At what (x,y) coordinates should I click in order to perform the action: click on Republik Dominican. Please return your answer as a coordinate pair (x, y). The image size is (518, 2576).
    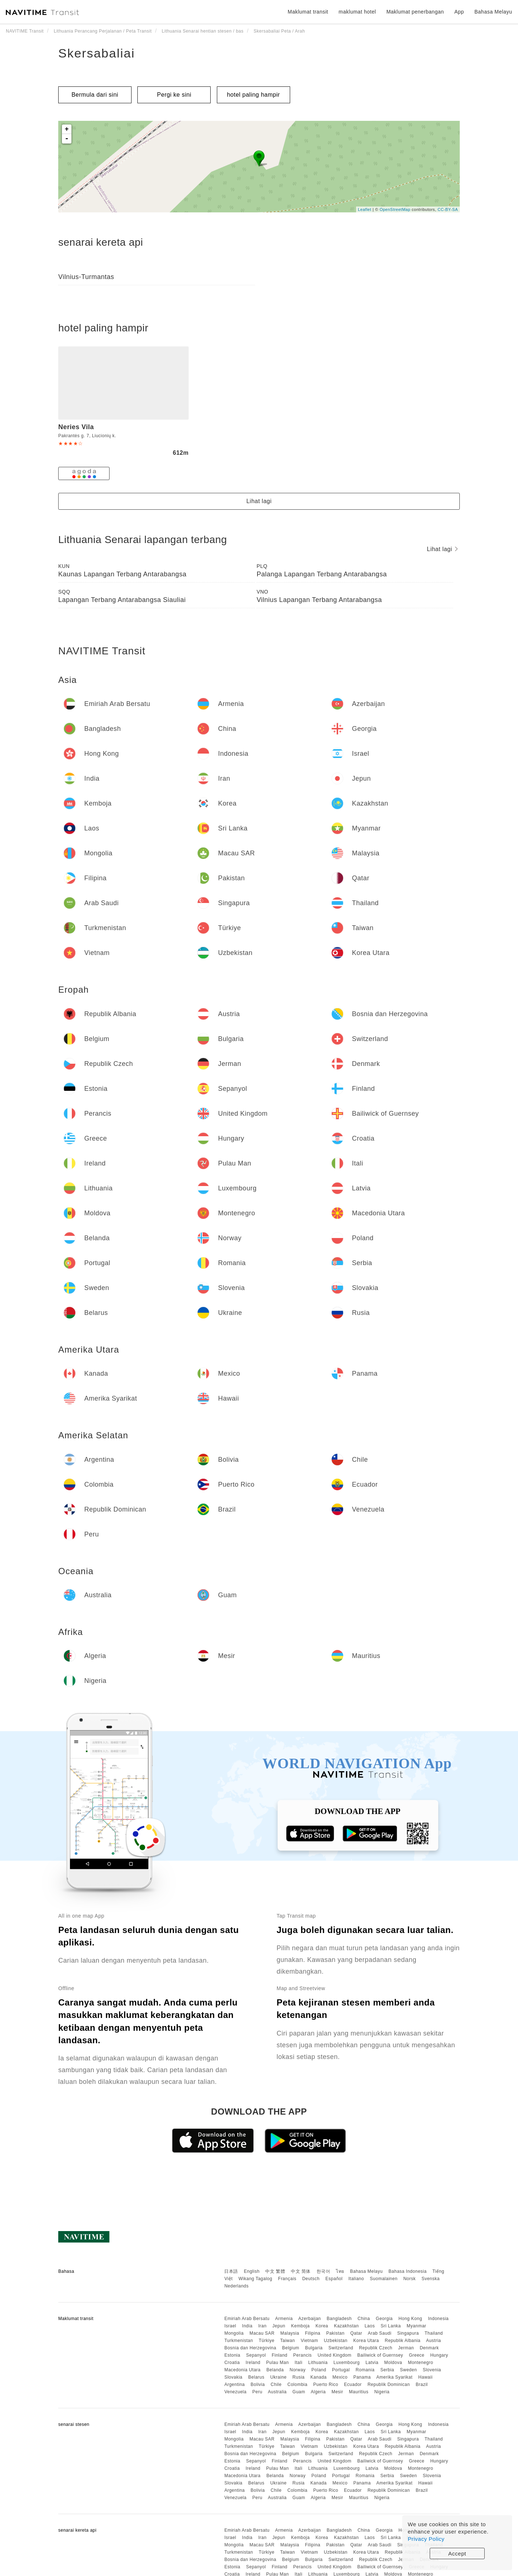
    Looking at the image, I should click on (388, 2384).